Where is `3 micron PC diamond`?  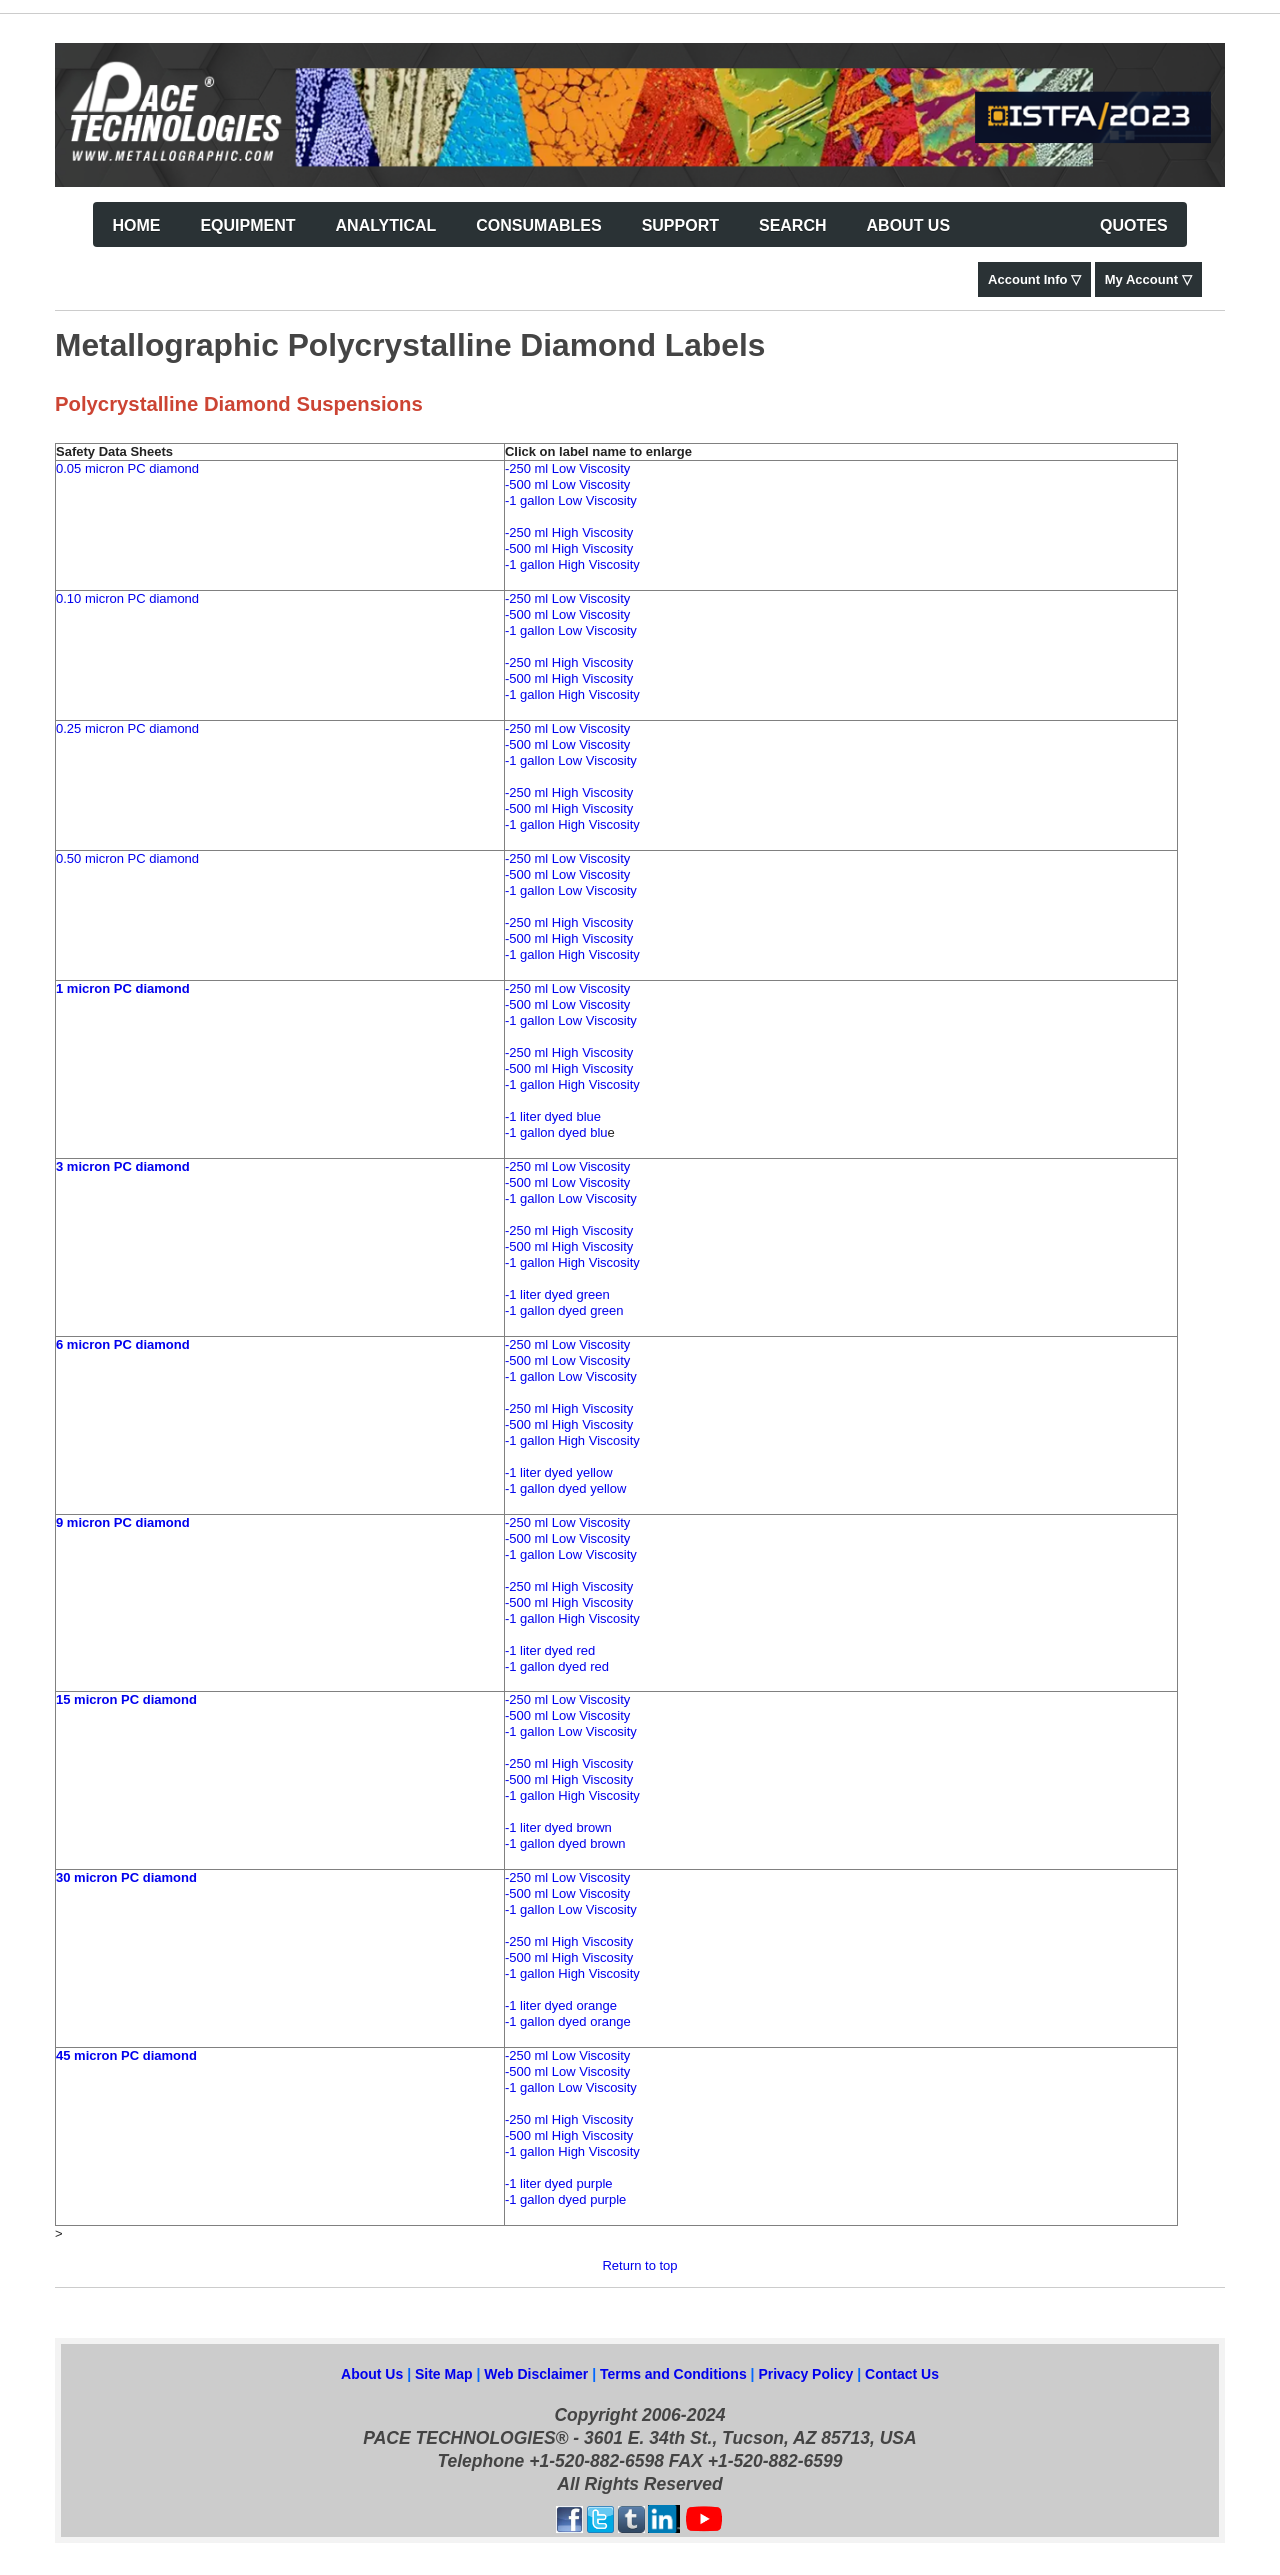
3 micron PC diamond is located at coordinates (123, 1166).